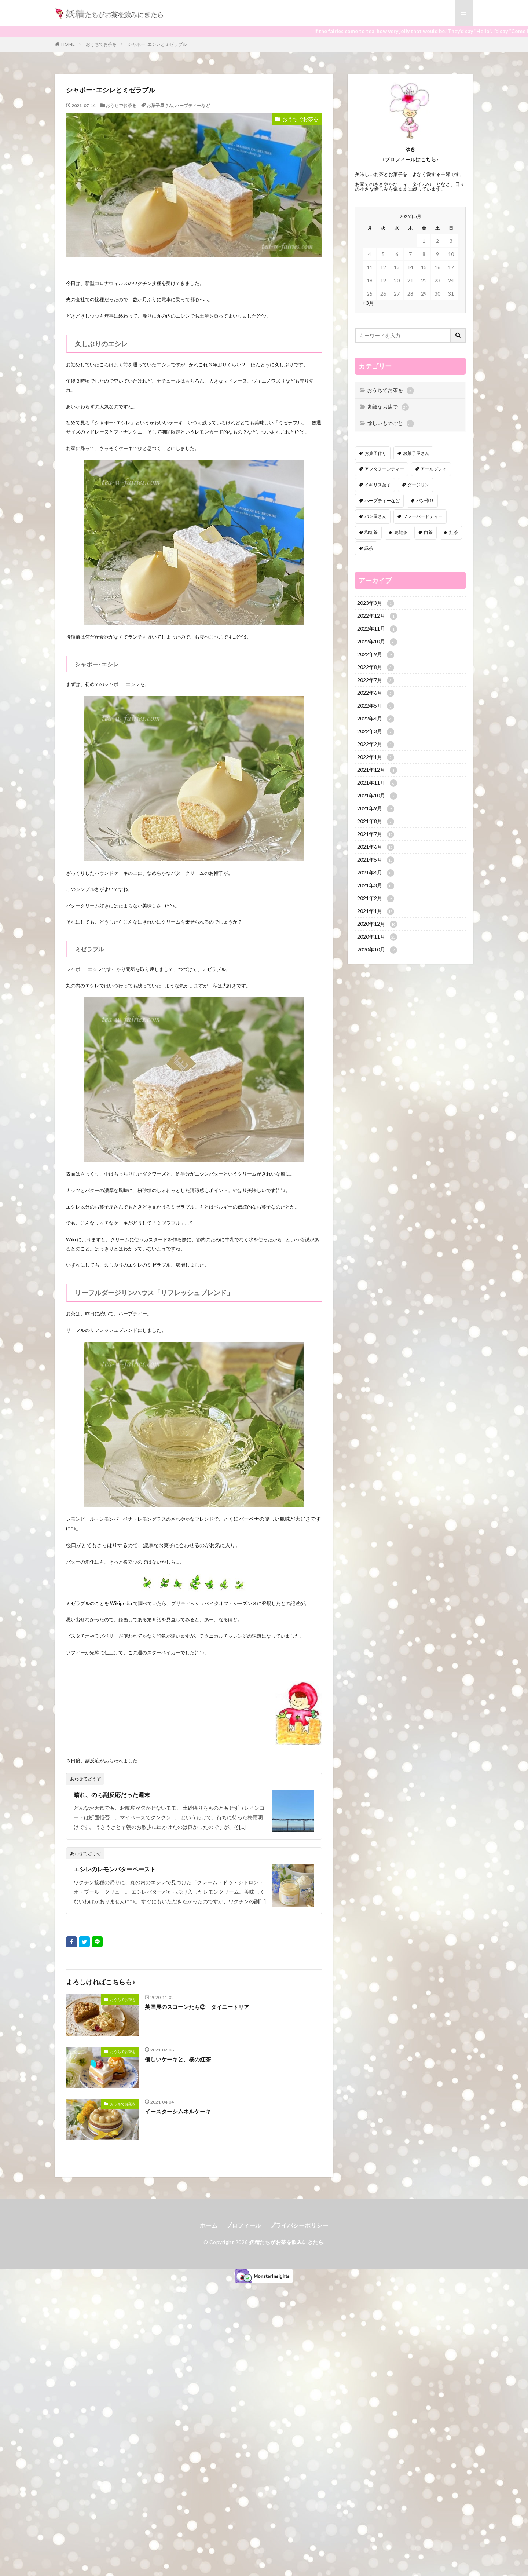  What do you see at coordinates (375, 834) in the screenshot?
I see `2021年7月` at bounding box center [375, 834].